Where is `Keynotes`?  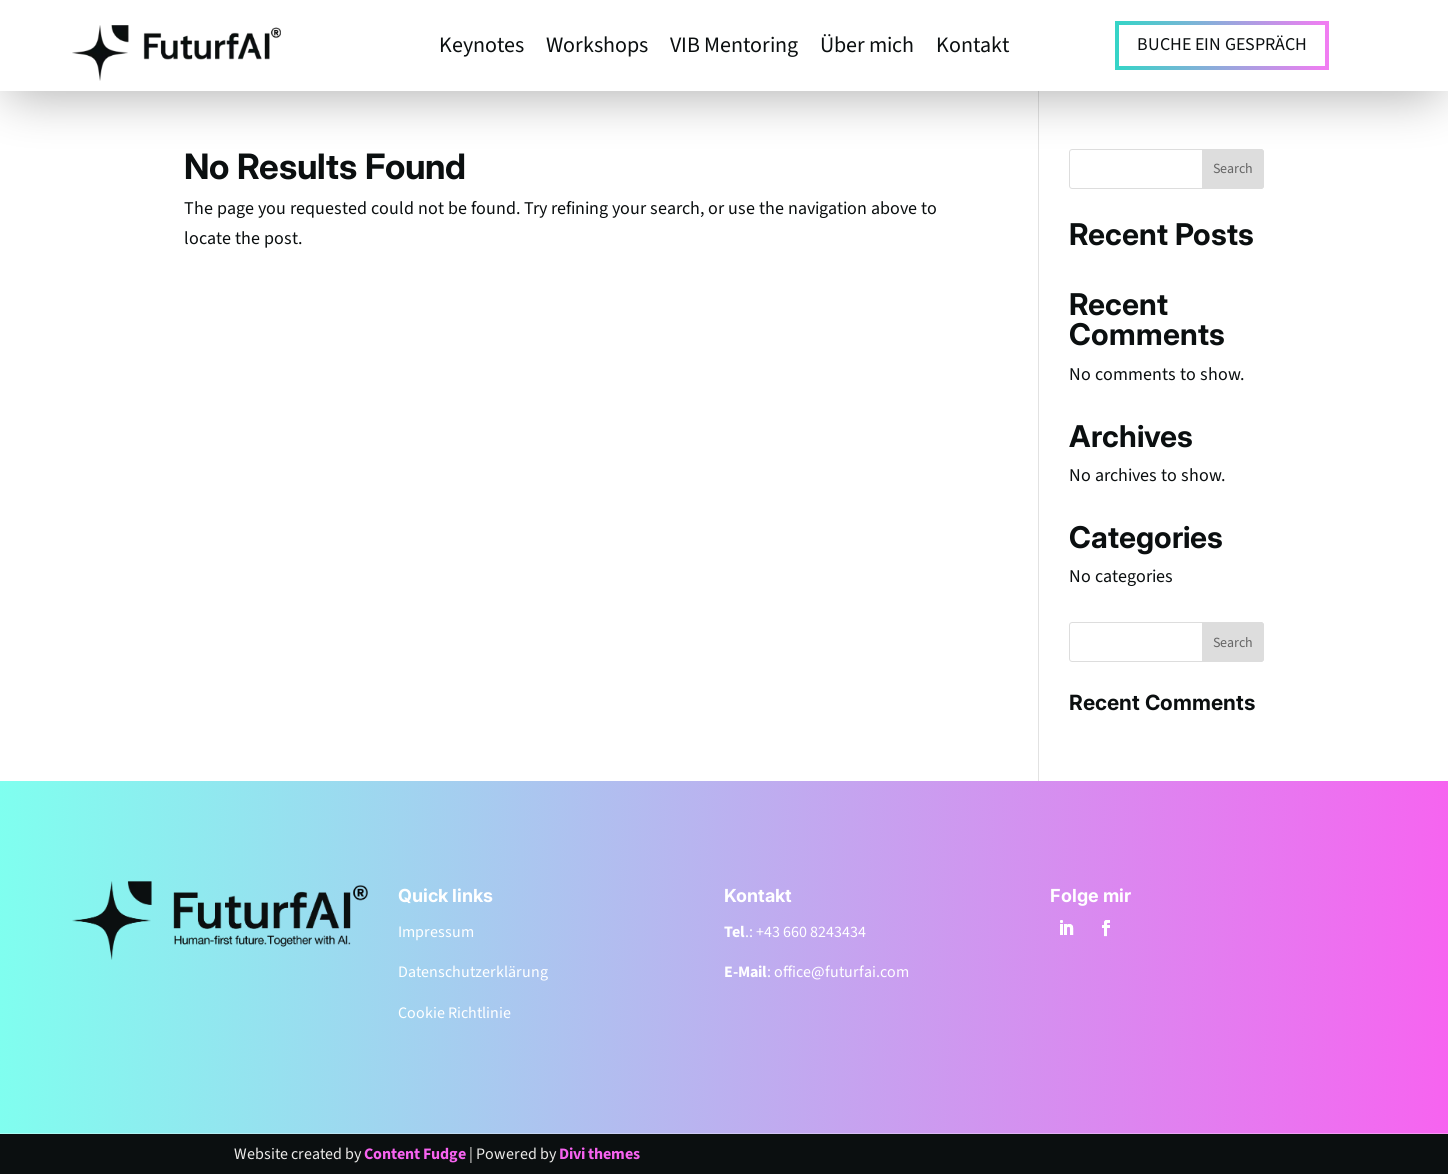
Keynotes is located at coordinates (481, 49).